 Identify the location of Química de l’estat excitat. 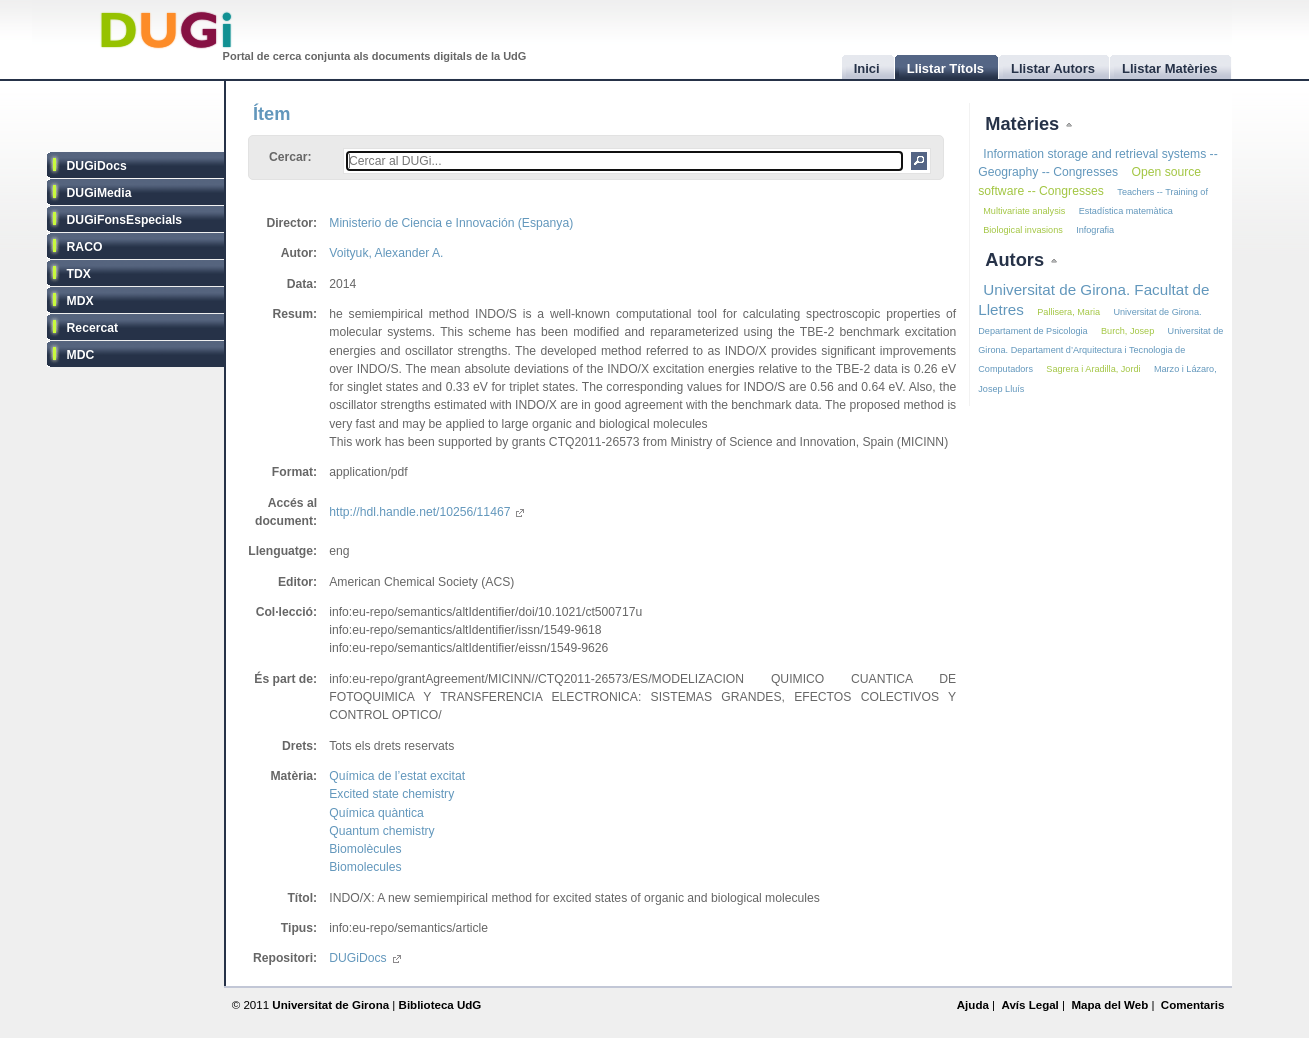
(397, 776).